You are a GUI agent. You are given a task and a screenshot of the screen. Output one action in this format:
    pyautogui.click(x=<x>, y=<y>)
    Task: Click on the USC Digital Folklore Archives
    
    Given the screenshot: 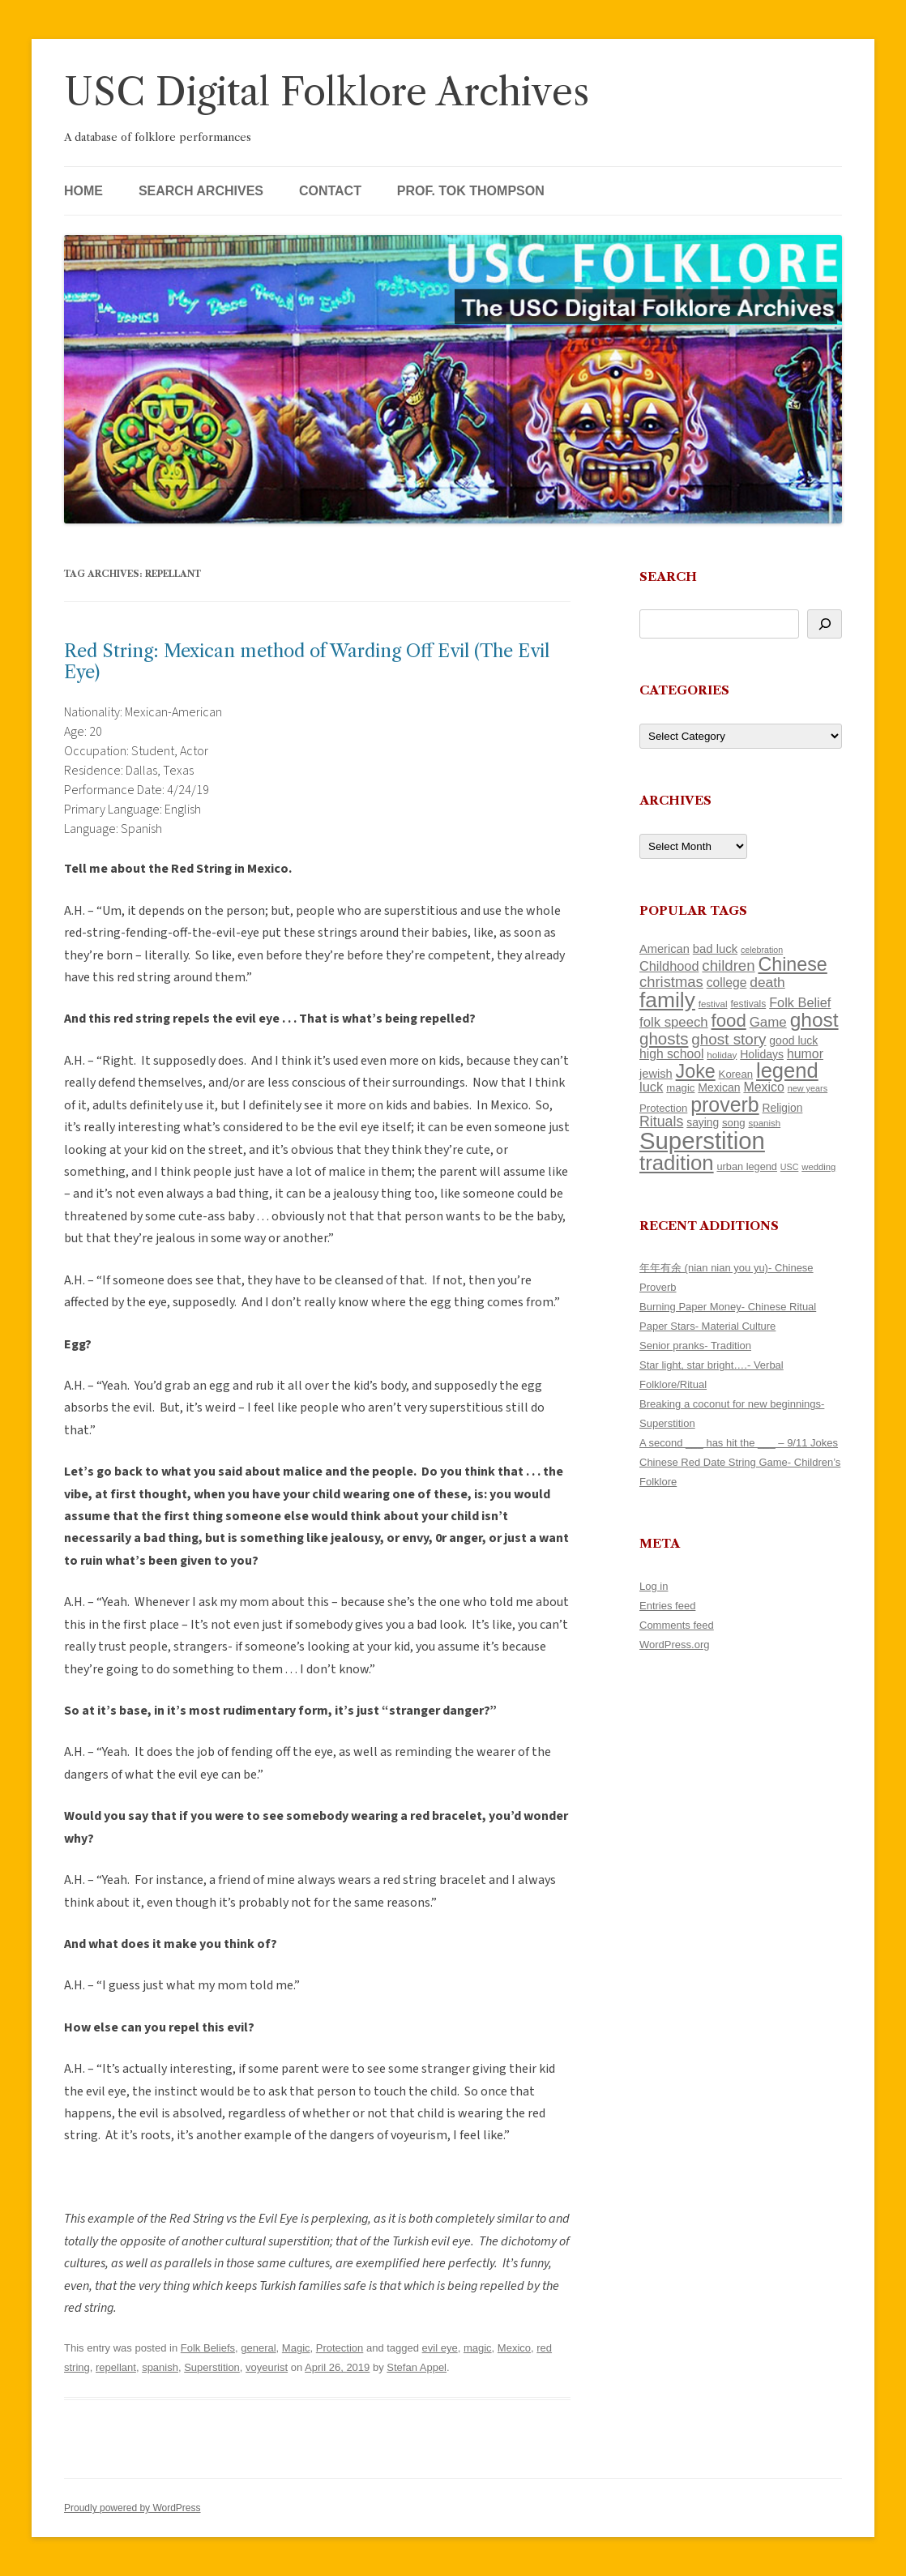 What is the action you would take?
    pyautogui.click(x=326, y=92)
    